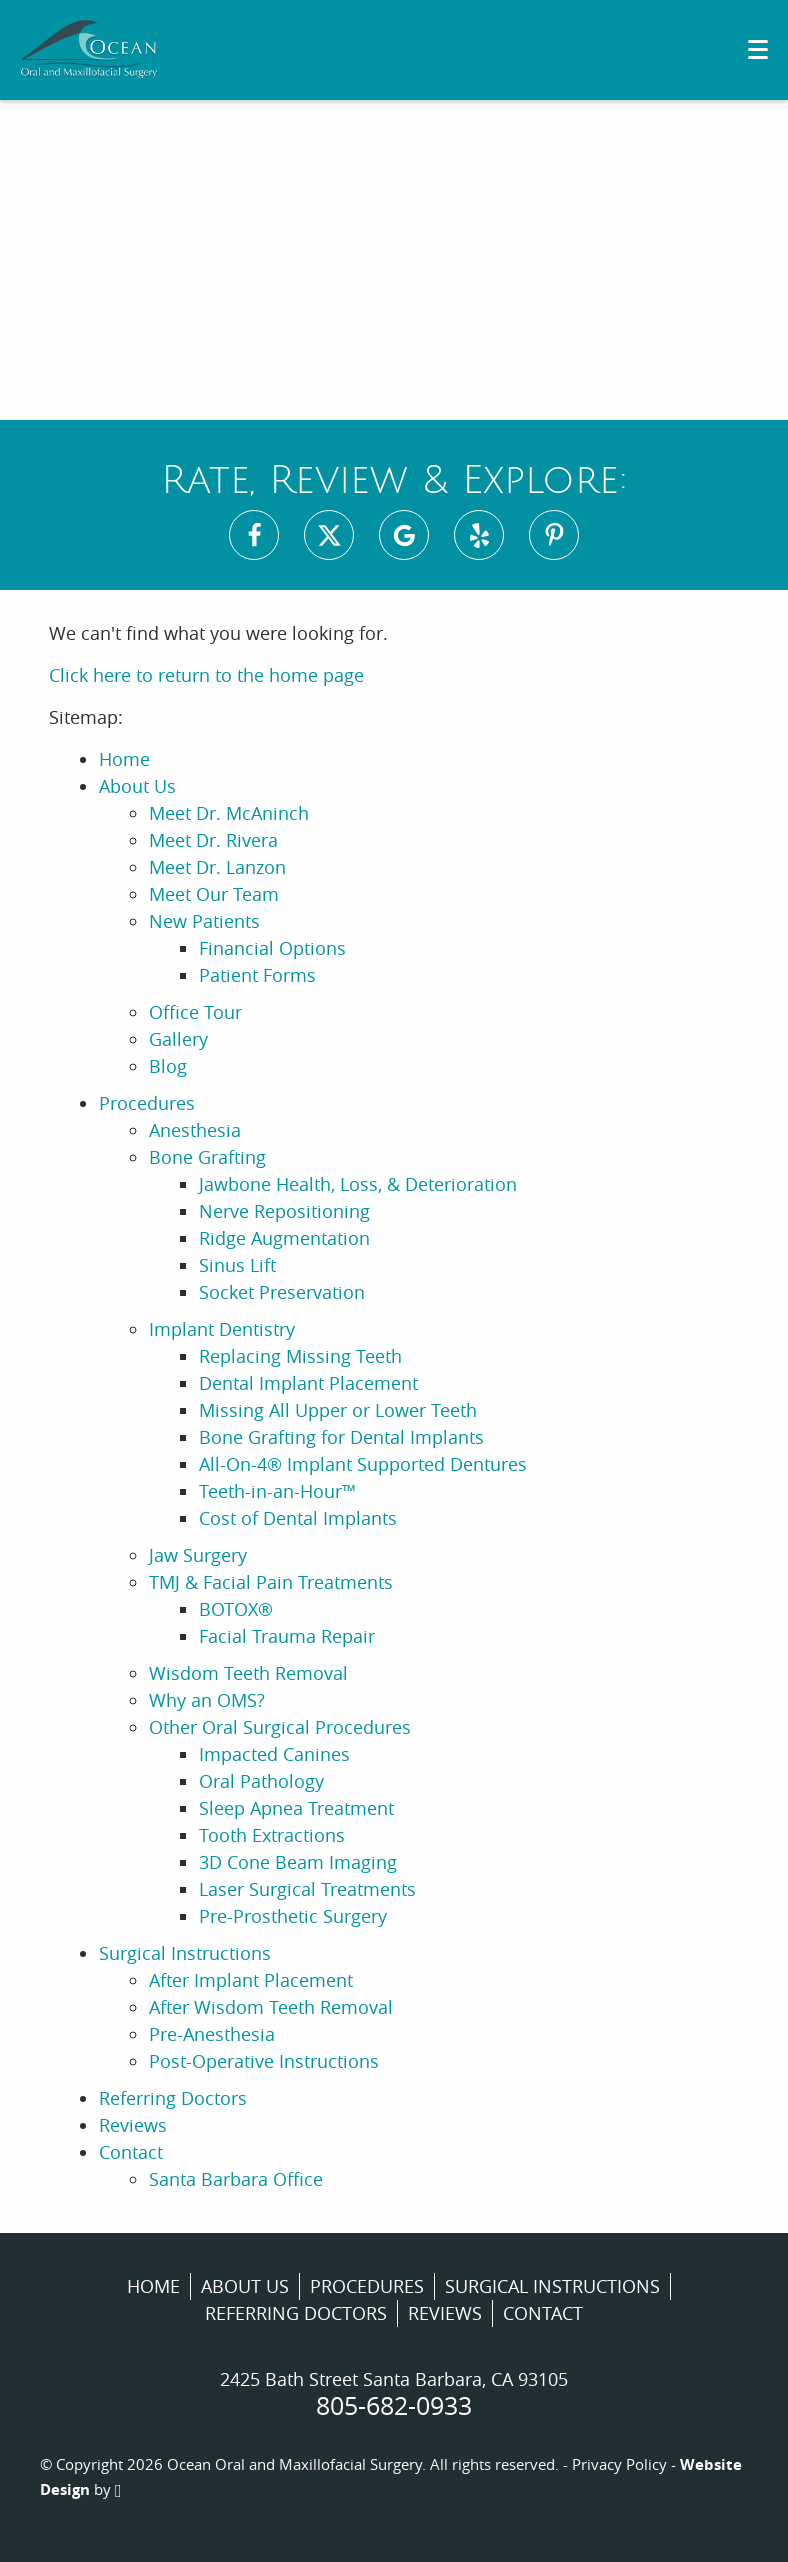 The height and width of the screenshot is (2562, 788). What do you see at coordinates (296, 1808) in the screenshot?
I see `Sleep Apnea Treatment` at bounding box center [296, 1808].